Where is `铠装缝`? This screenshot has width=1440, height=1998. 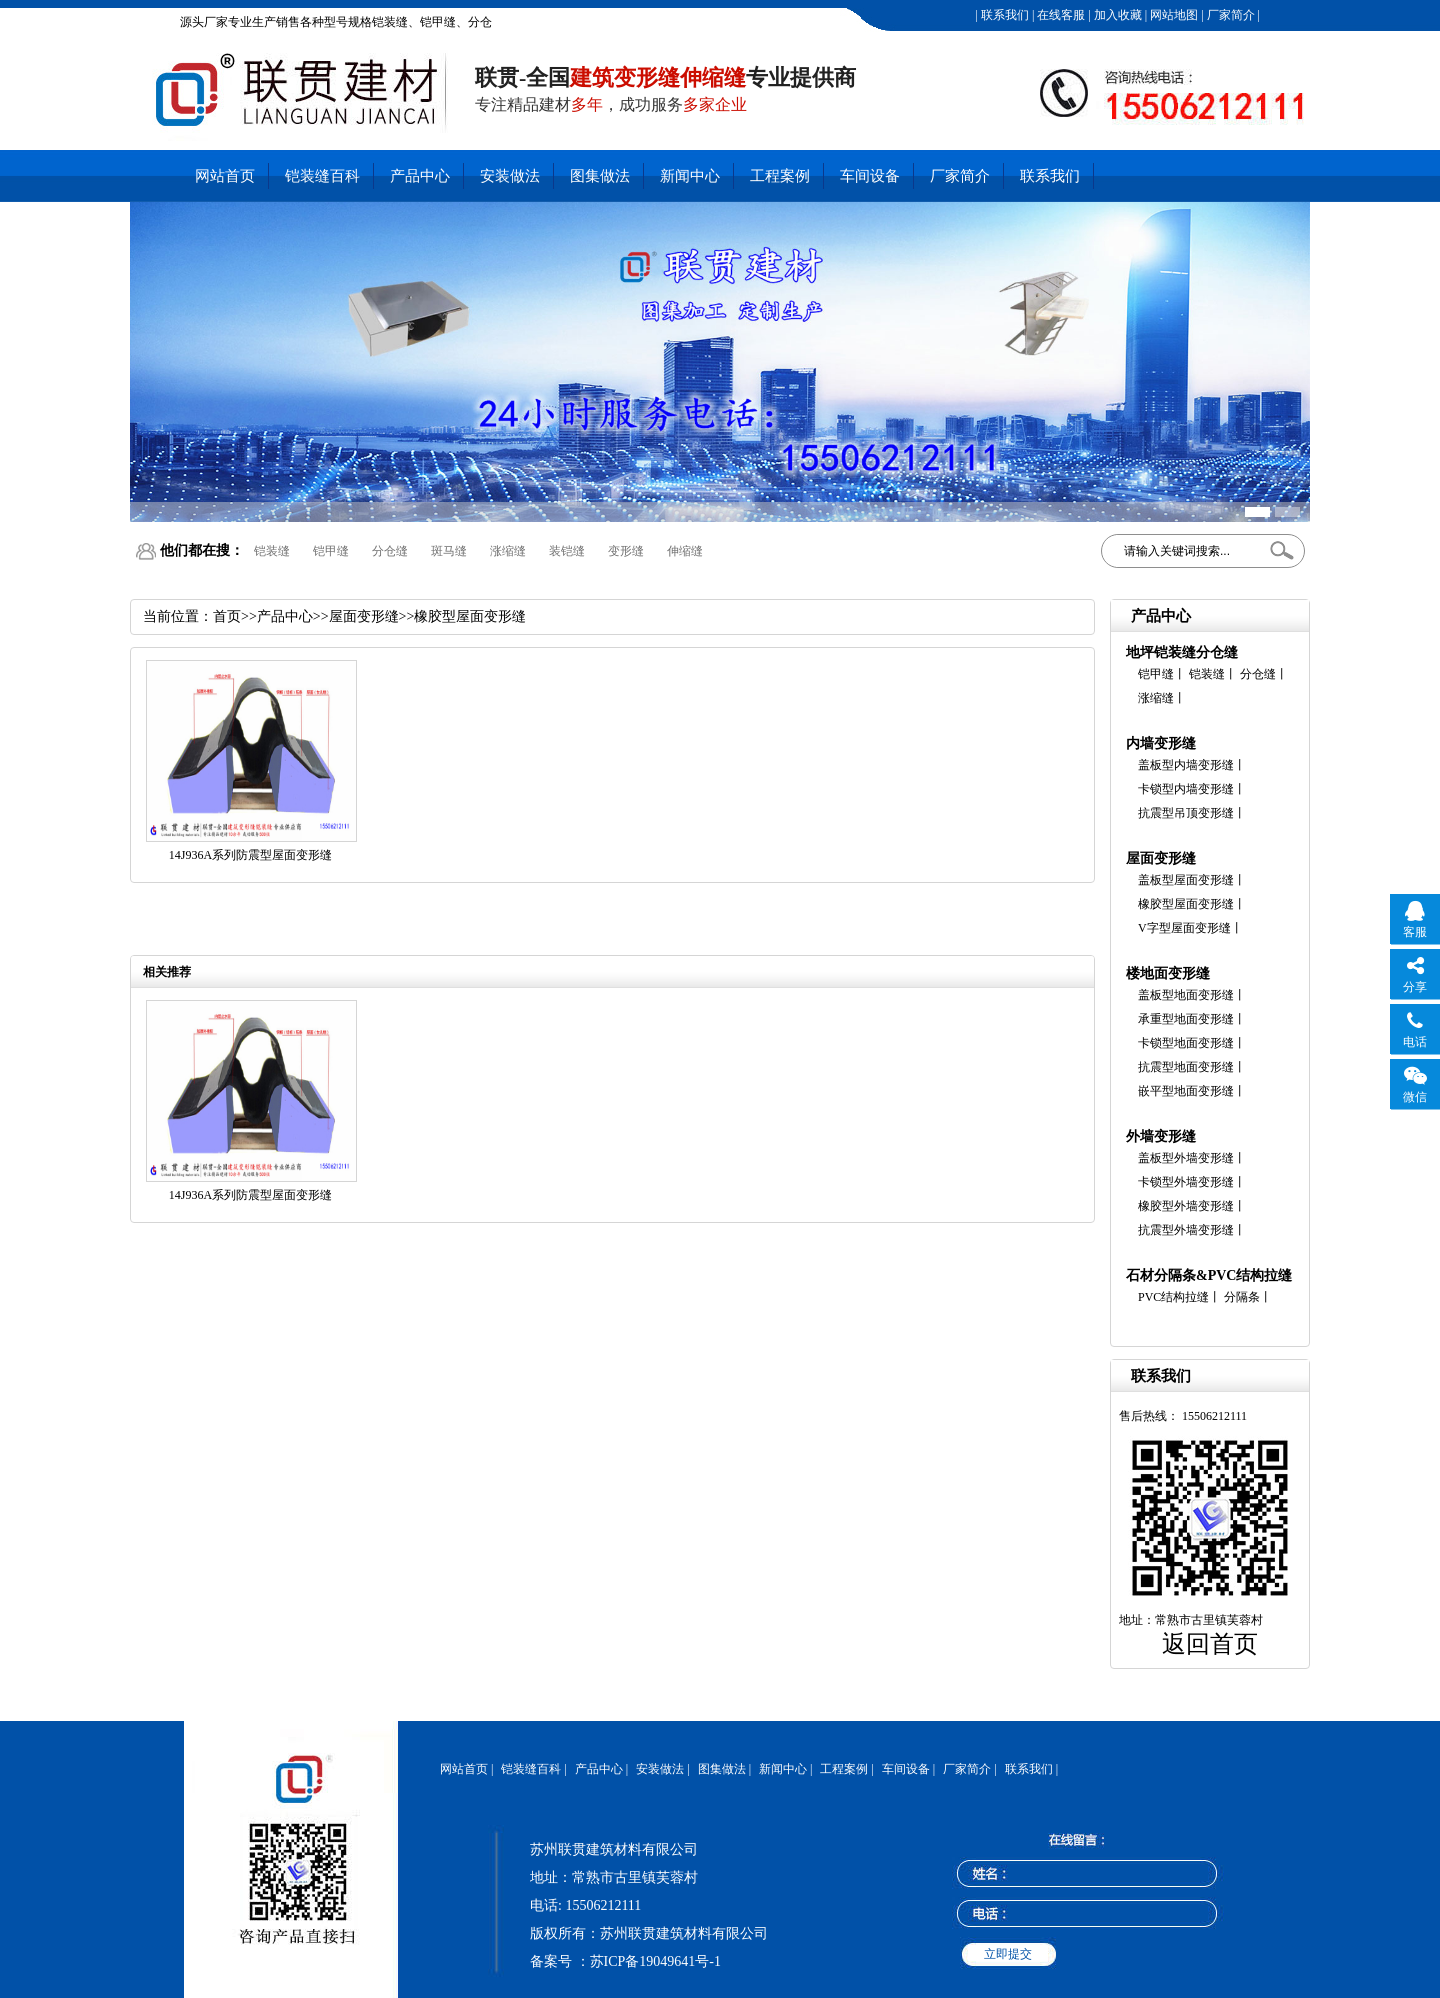
铠装缝 is located at coordinates (272, 551).